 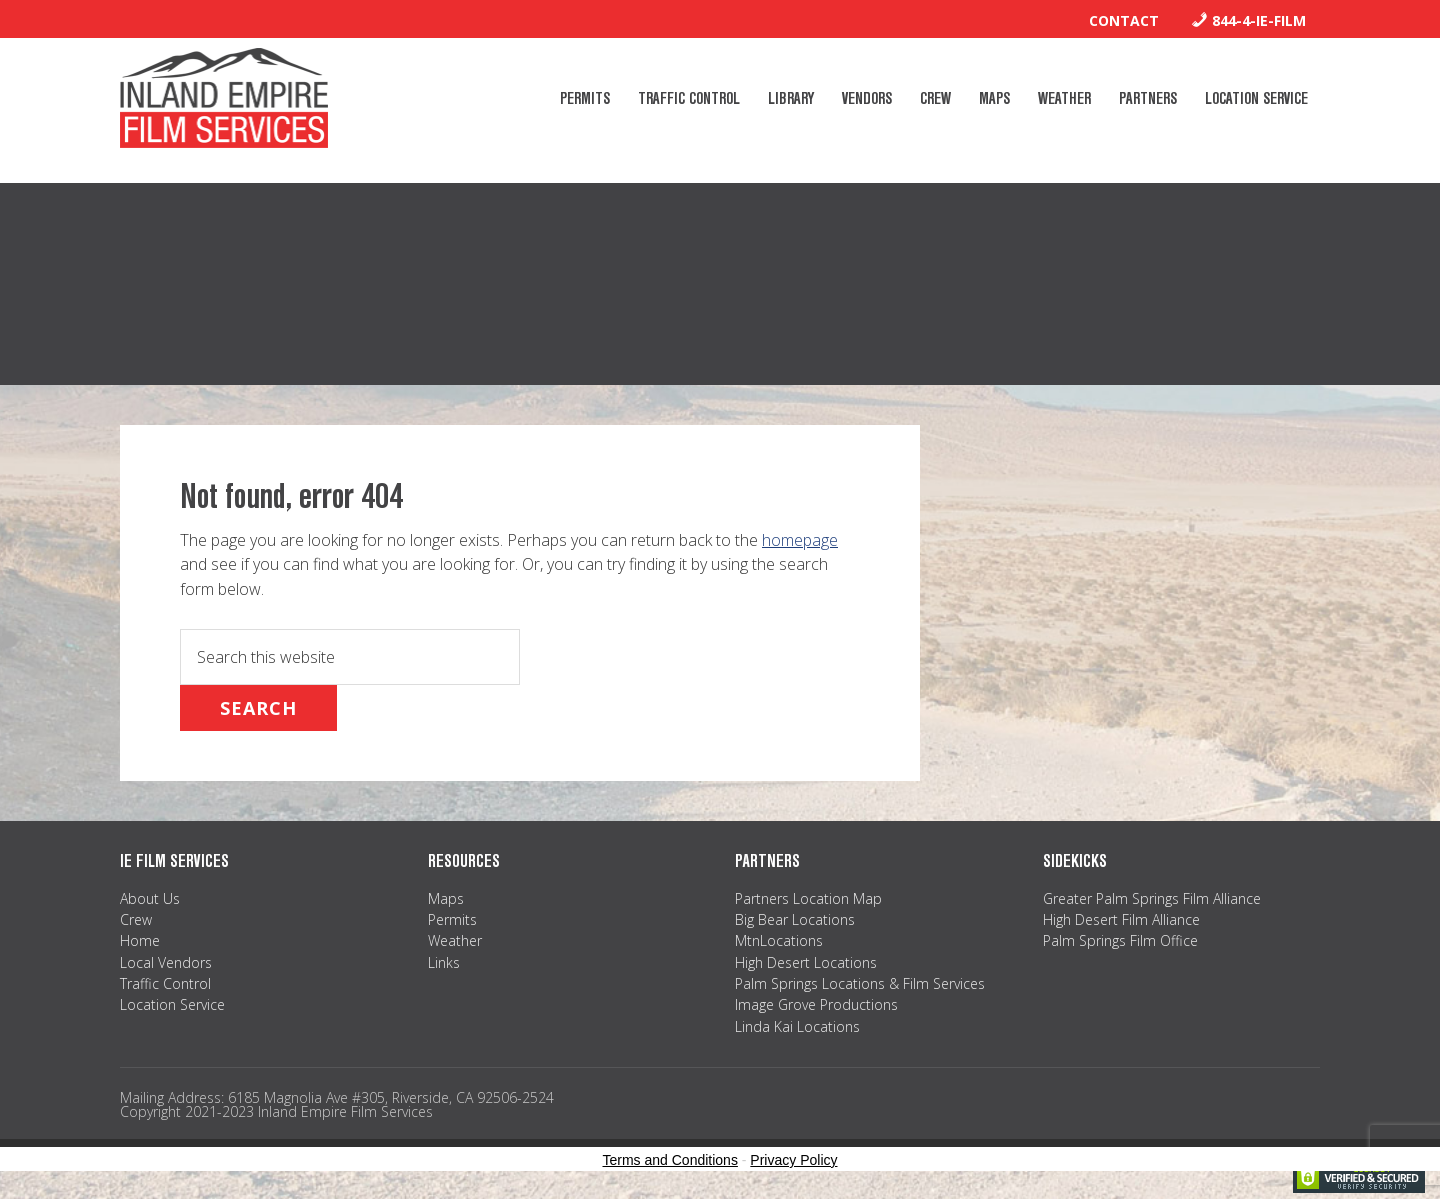 What do you see at coordinates (455, 940) in the screenshot?
I see `Weather` at bounding box center [455, 940].